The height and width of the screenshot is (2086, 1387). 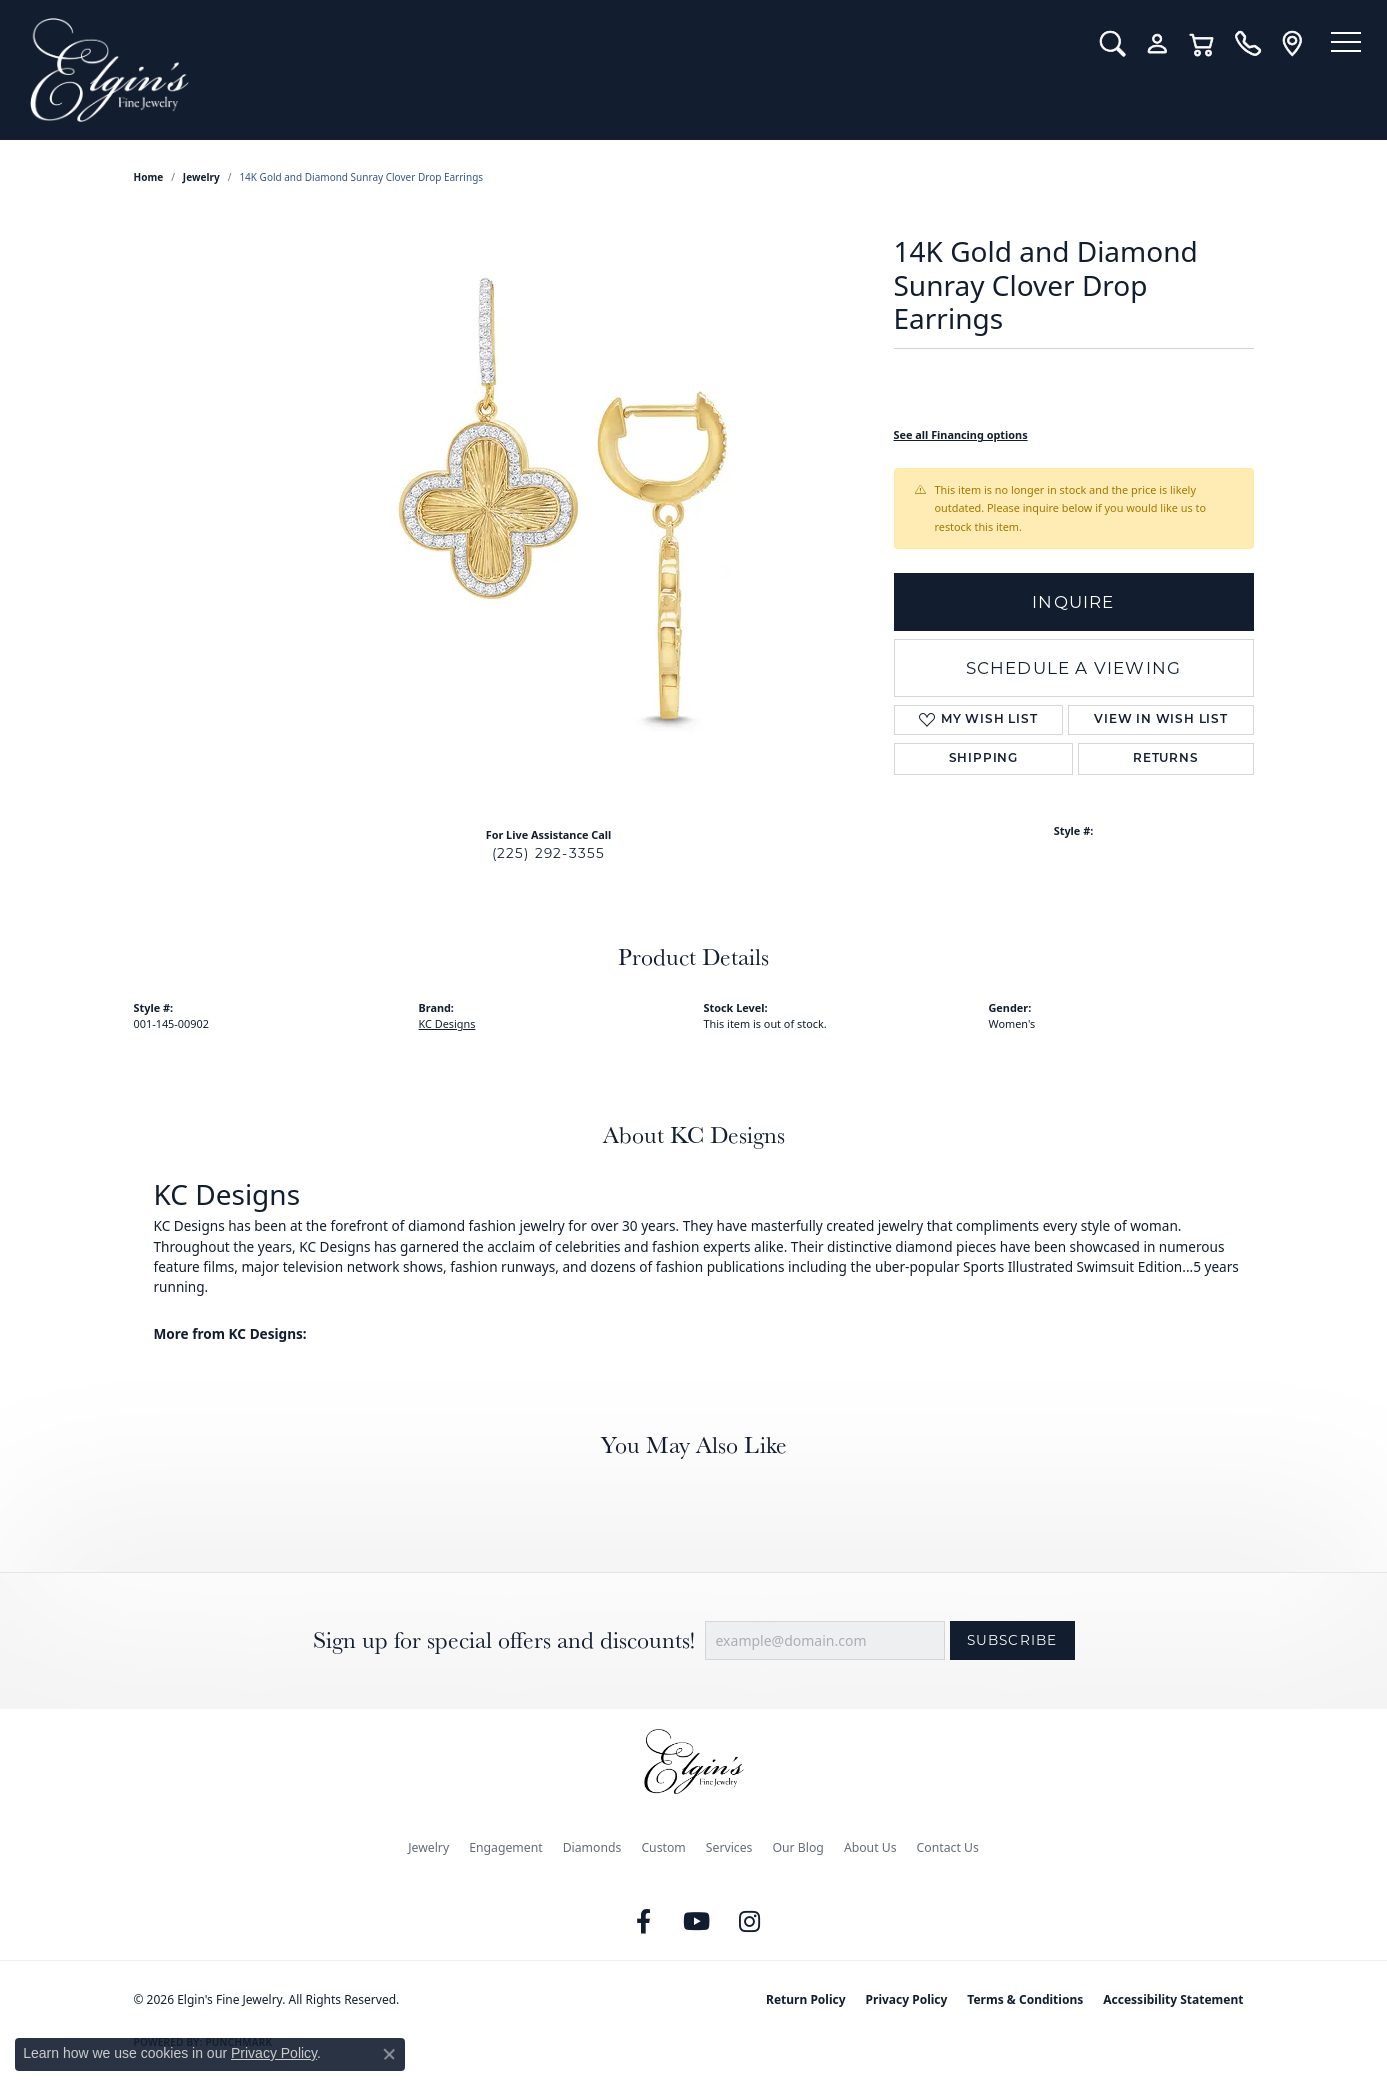 What do you see at coordinates (983, 759) in the screenshot?
I see `Shipping` at bounding box center [983, 759].